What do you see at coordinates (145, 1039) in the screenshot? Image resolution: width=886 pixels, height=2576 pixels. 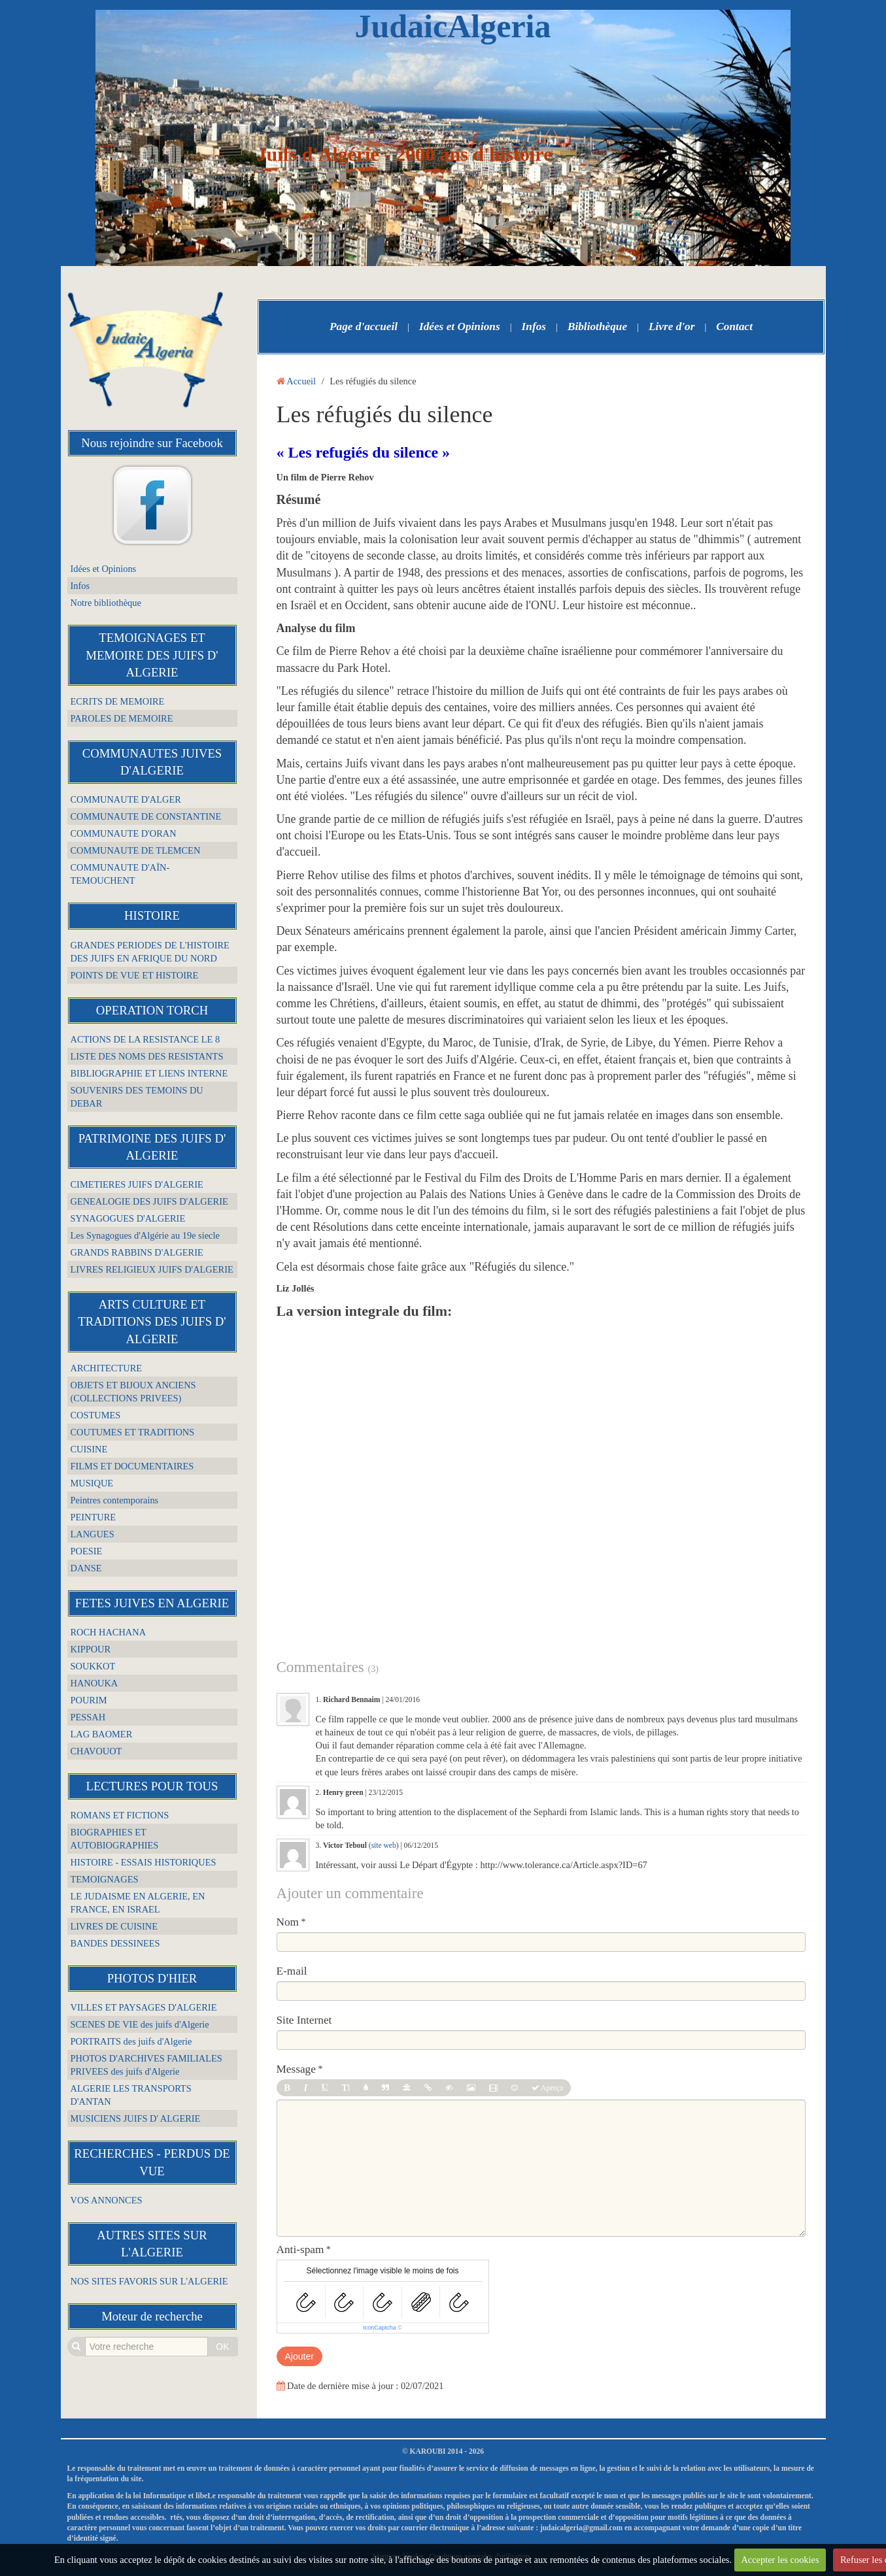 I see `ACTIONS DE LA RESISTANCE LE 8` at bounding box center [145, 1039].